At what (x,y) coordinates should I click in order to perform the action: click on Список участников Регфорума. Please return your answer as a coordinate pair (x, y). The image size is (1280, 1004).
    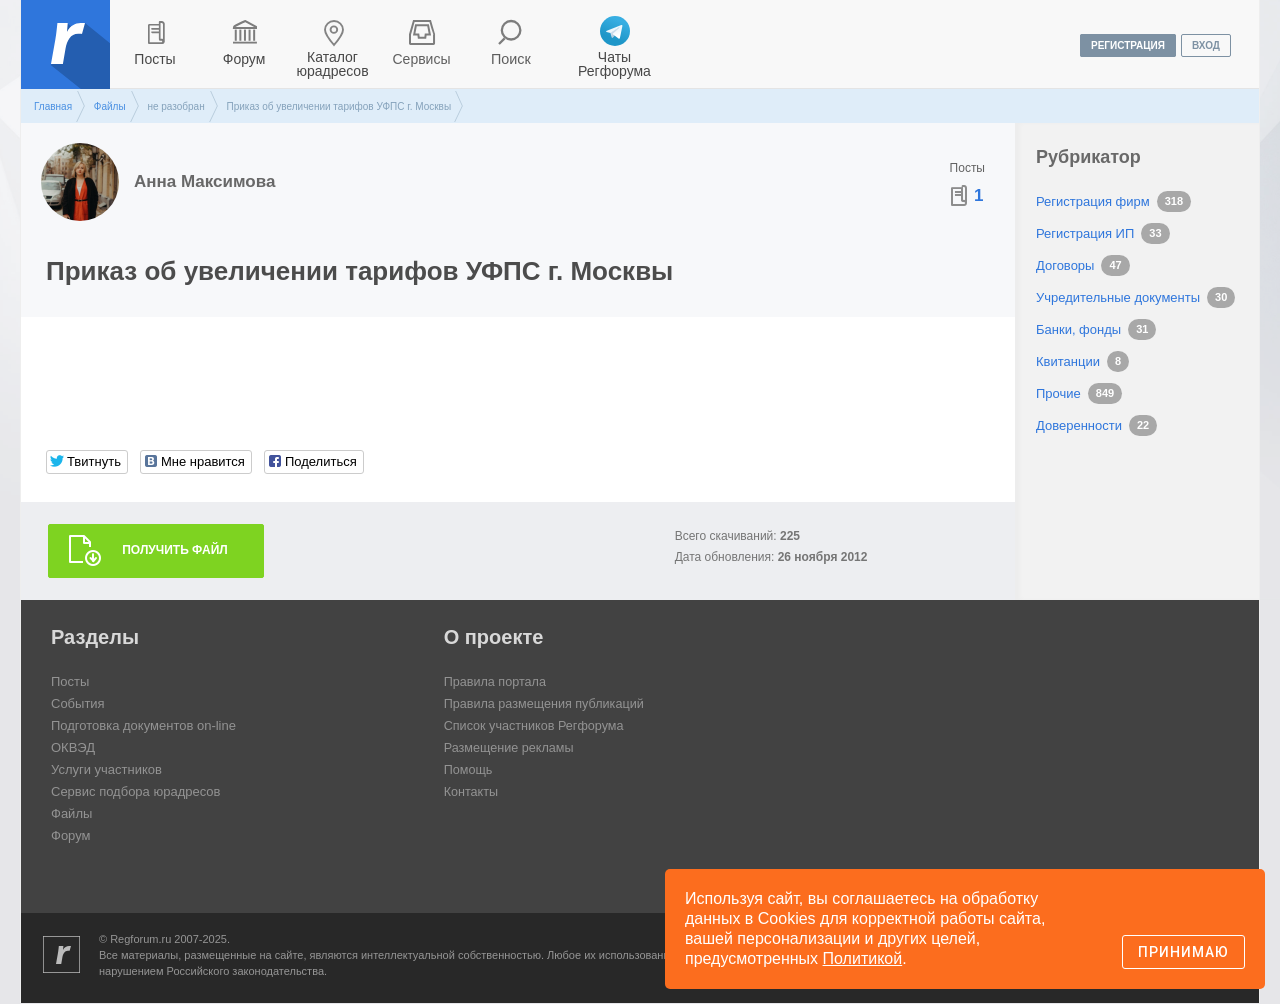
    Looking at the image, I should click on (536, 726).